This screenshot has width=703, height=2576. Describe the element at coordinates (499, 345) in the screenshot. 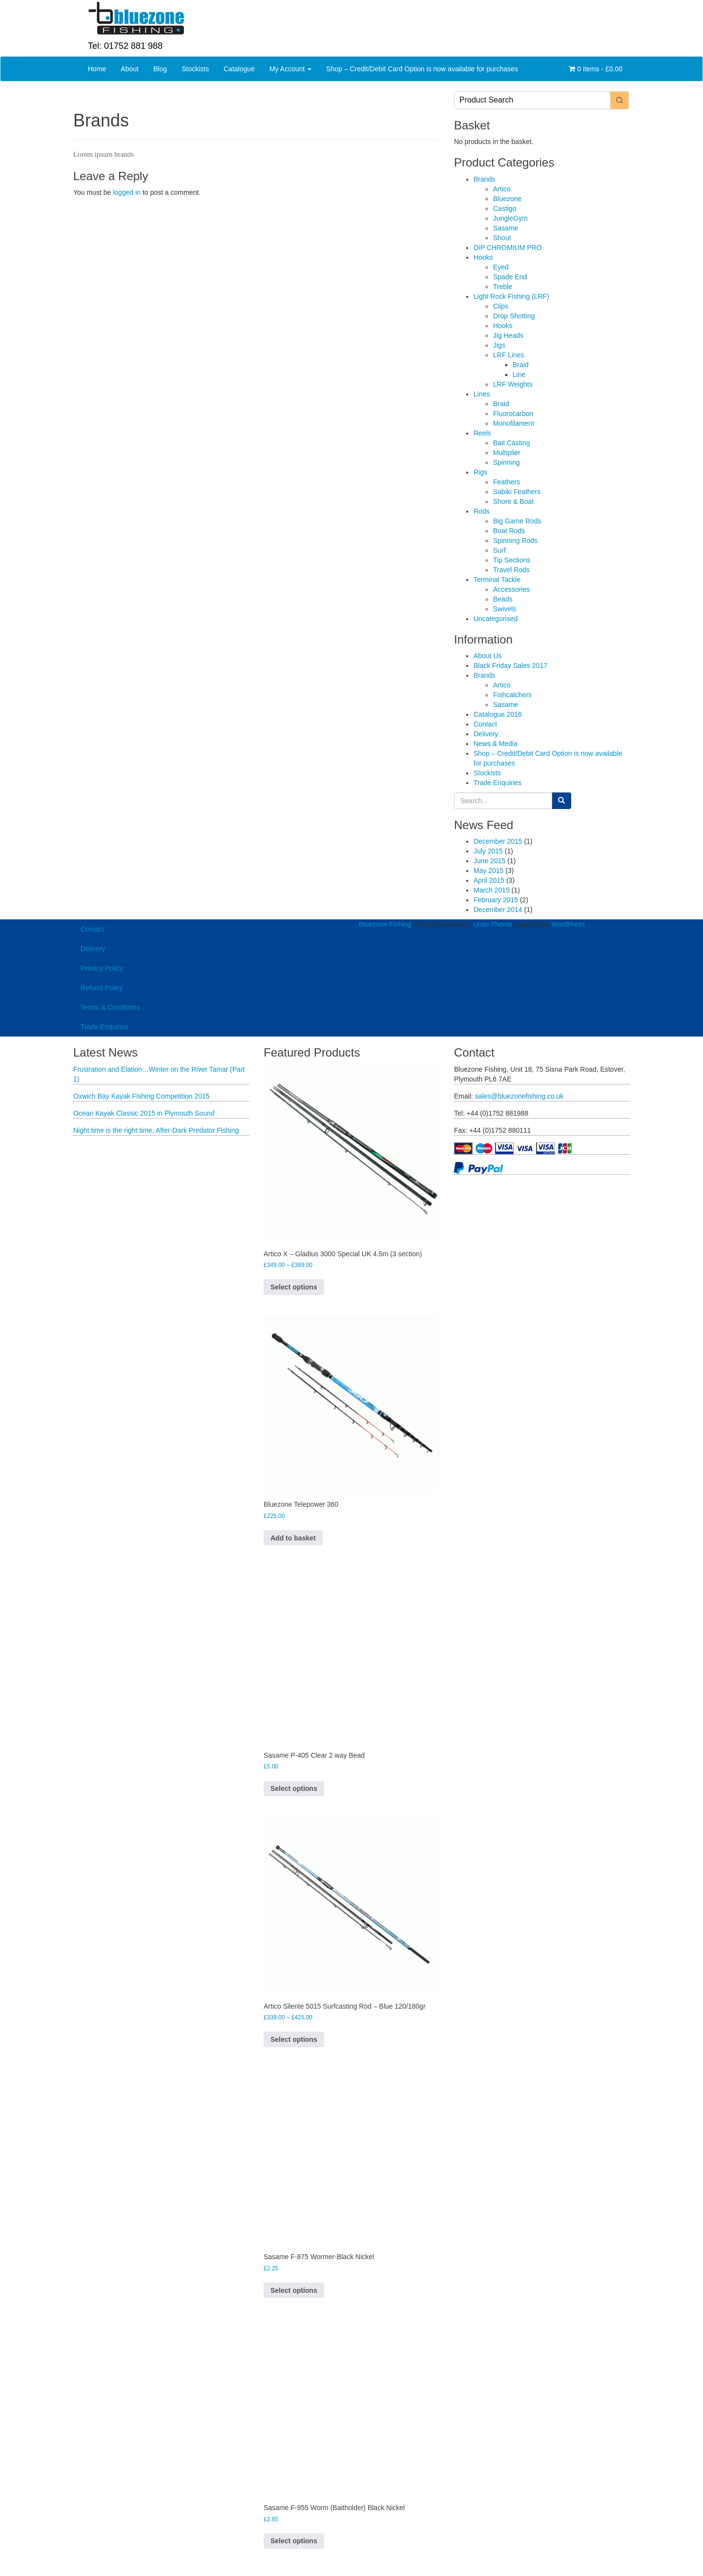

I see `Jigs` at that location.